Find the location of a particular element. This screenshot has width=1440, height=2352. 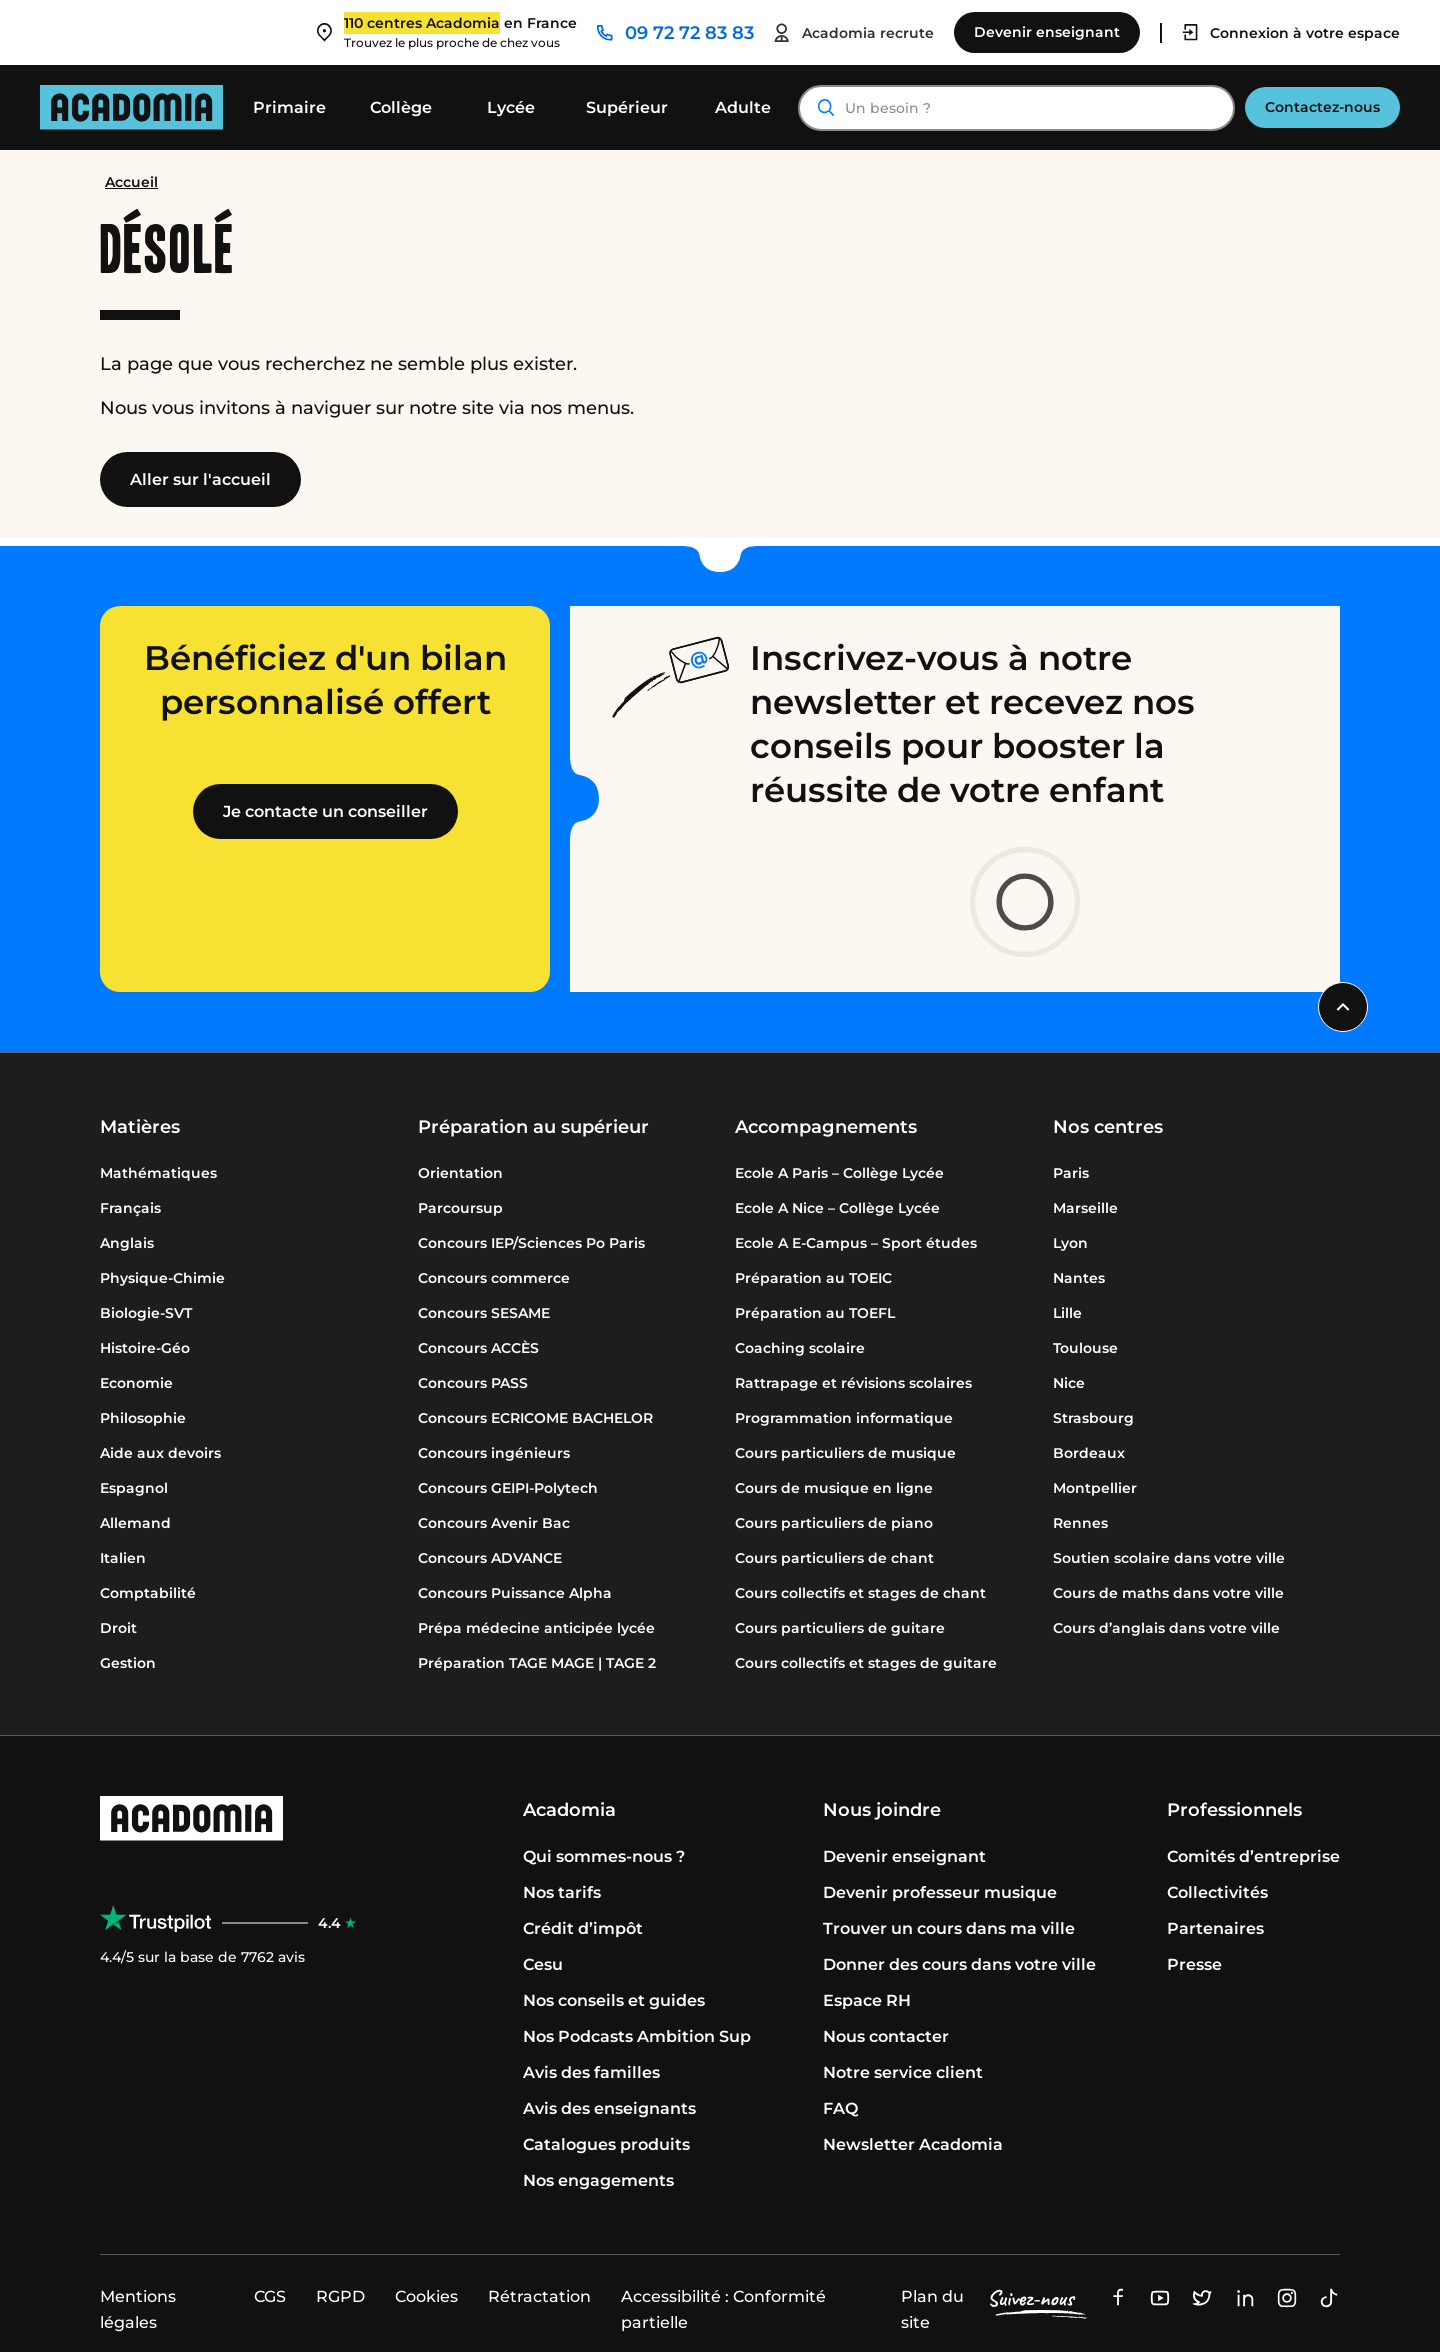

FAQ is located at coordinates (840, 2108).